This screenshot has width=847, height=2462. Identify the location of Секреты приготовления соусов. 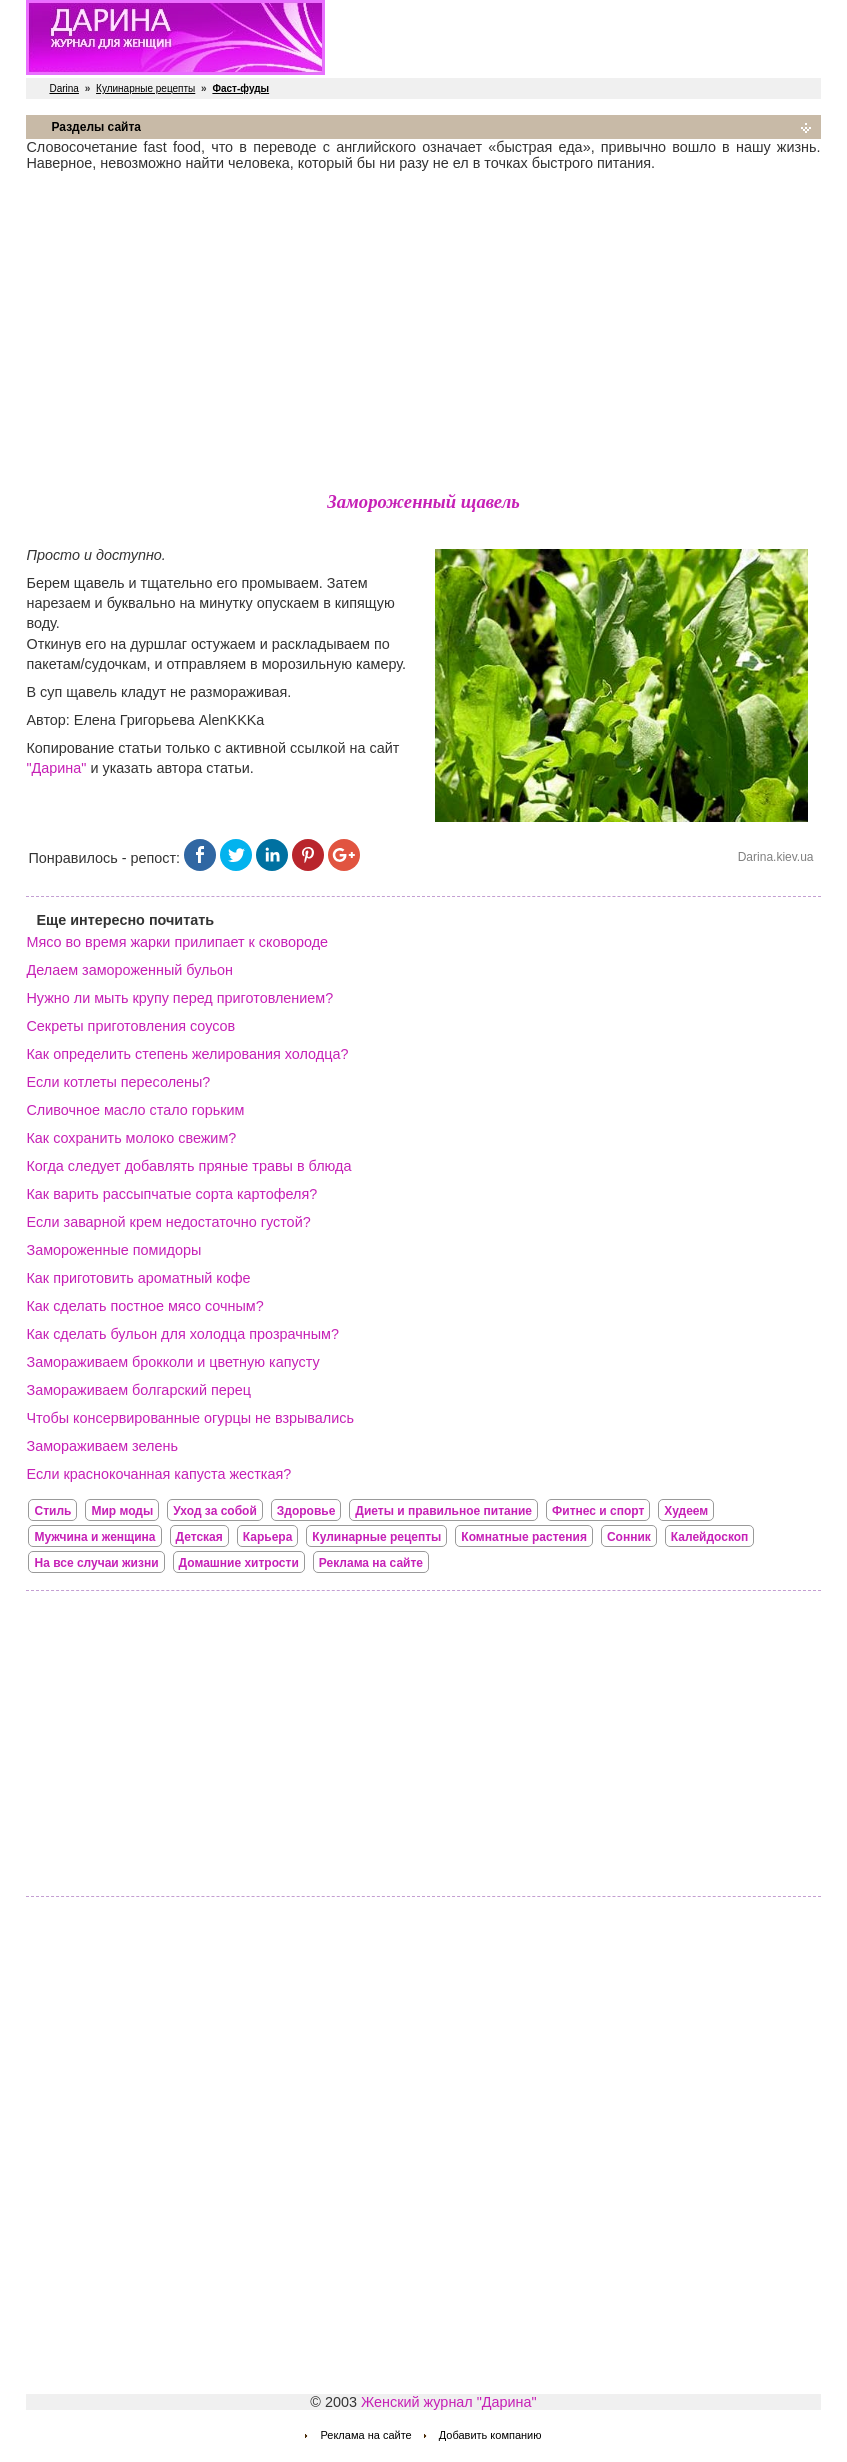
(130, 1026).